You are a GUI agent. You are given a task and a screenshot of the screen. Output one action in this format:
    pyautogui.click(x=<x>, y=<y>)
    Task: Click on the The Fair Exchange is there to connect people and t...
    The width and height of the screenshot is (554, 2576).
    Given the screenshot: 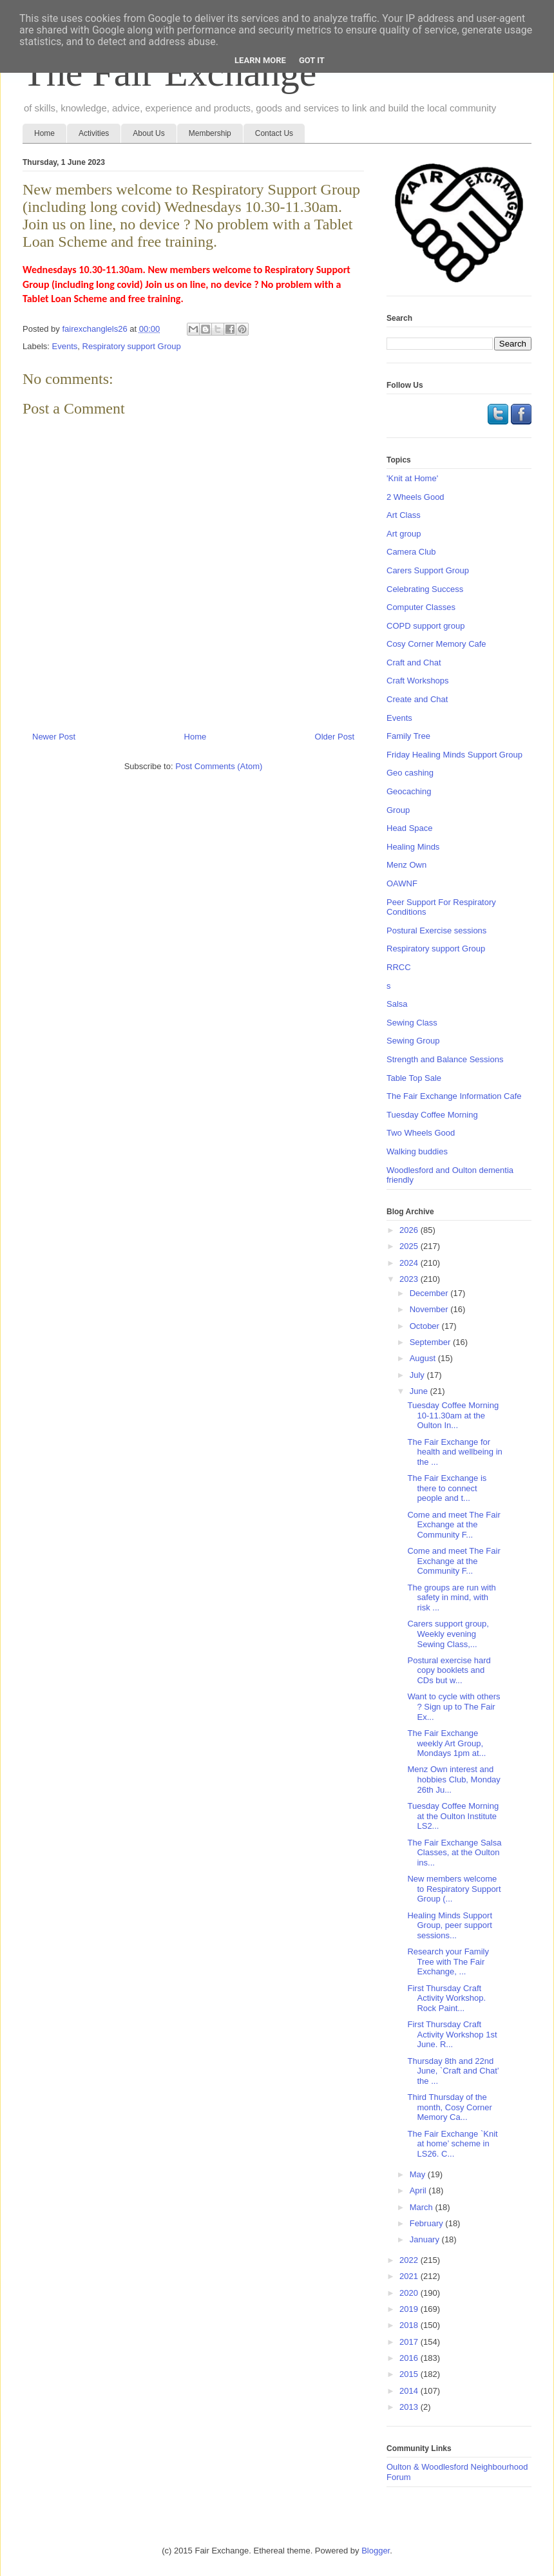 What is the action you would take?
    pyautogui.click(x=446, y=1488)
    